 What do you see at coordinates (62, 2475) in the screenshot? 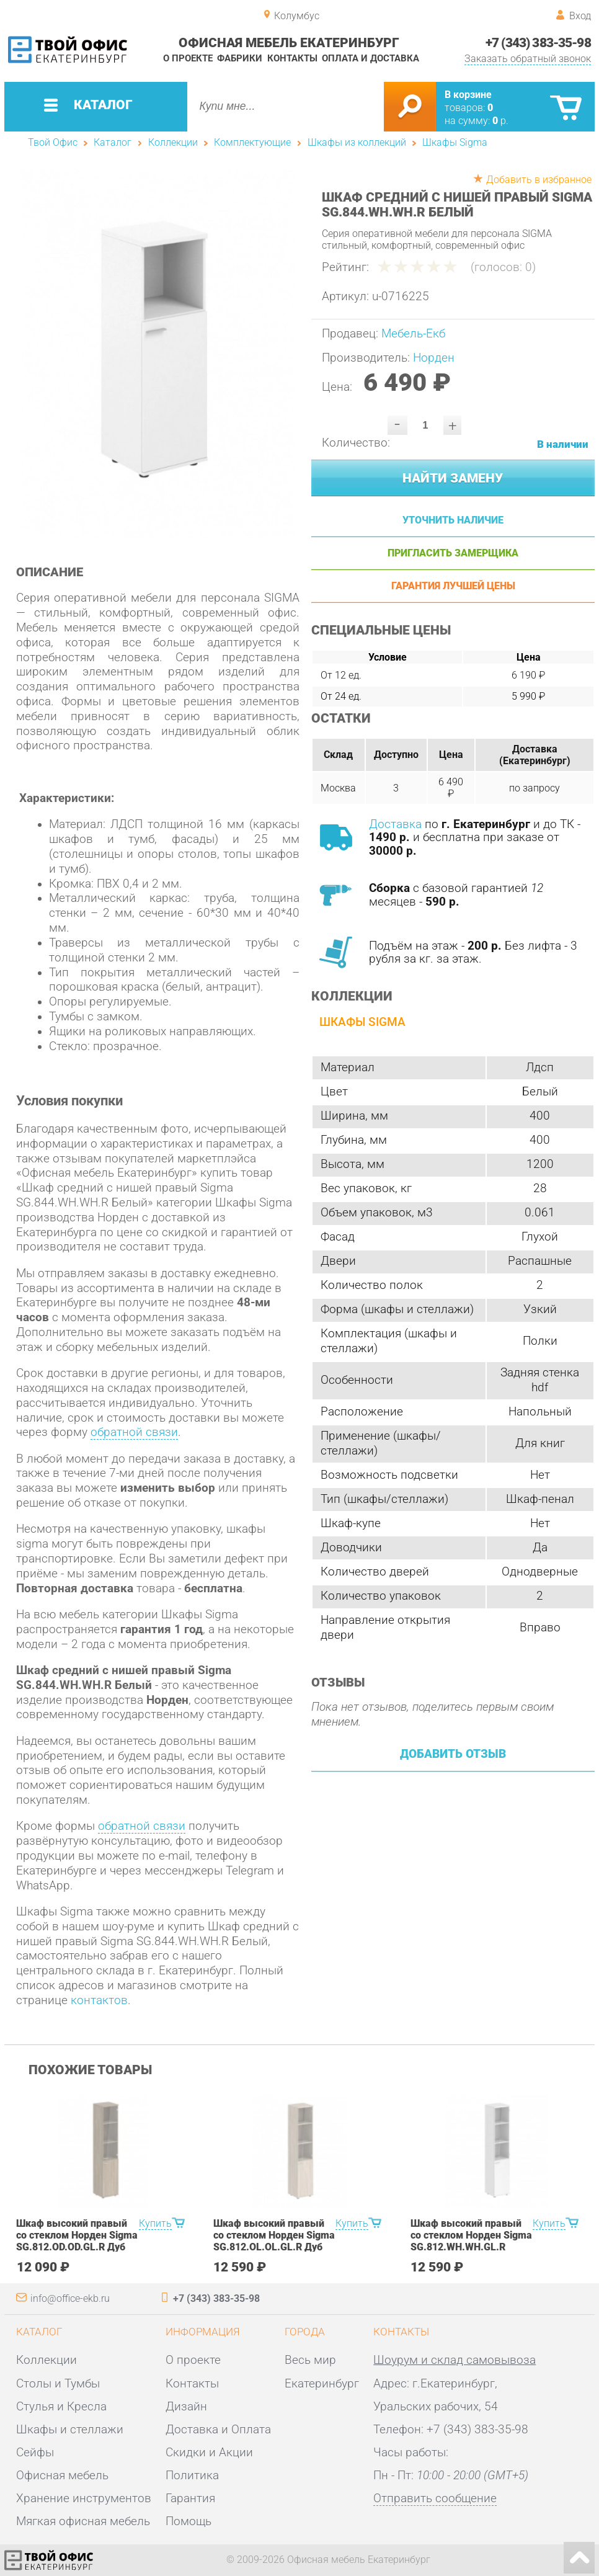
I see `Офисная мебель` at bounding box center [62, 2475].